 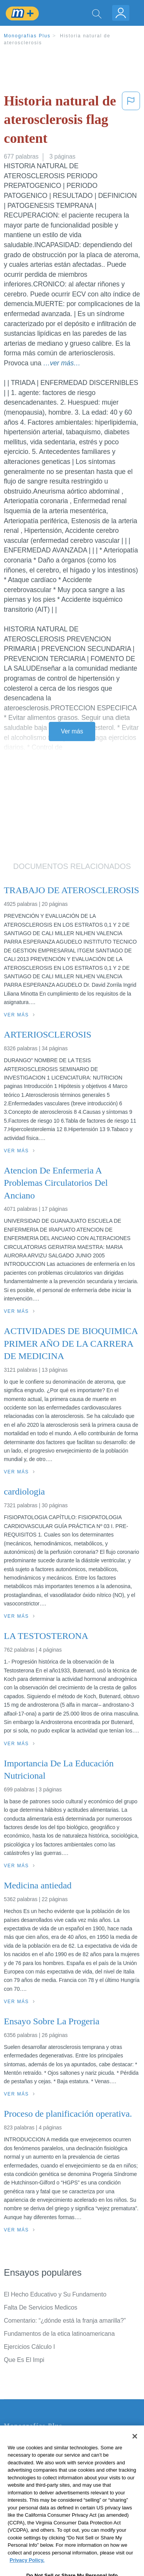 I want to click on [button], so click(x=131, y=121).